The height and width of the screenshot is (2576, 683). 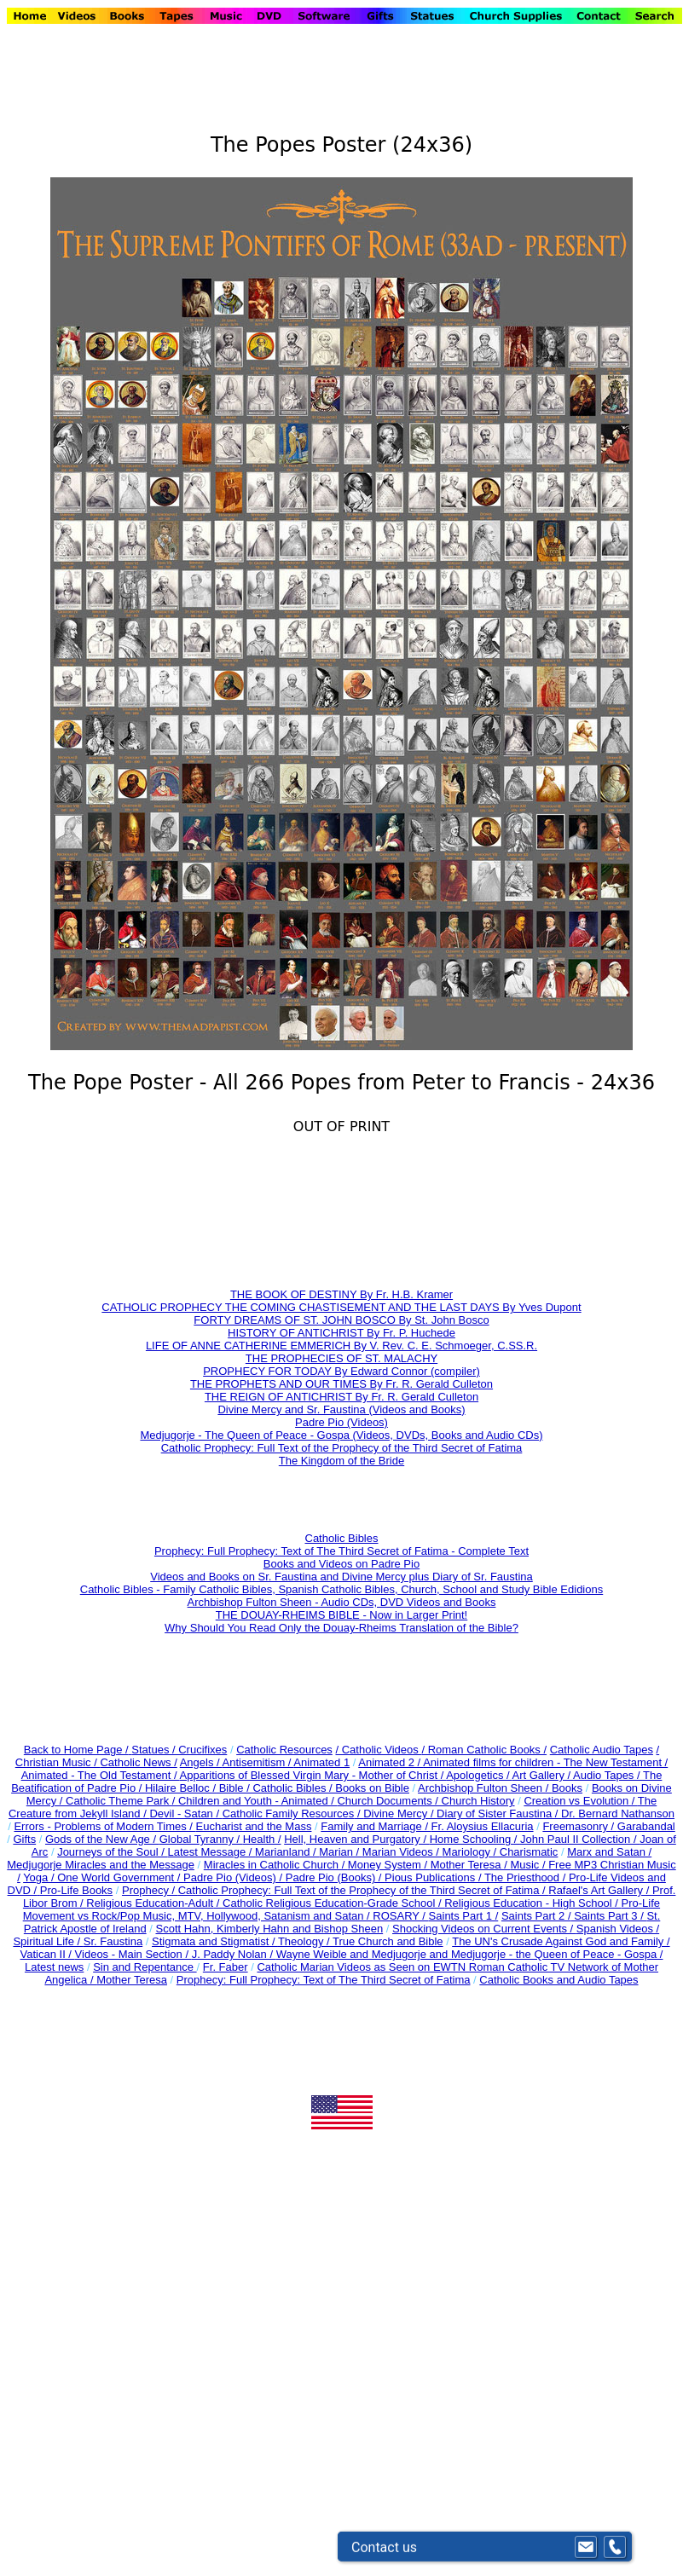 What do you see at coordinates (24, 1839) in the screenshot?
I see `Gifts` at bounding box center [24, 1839].